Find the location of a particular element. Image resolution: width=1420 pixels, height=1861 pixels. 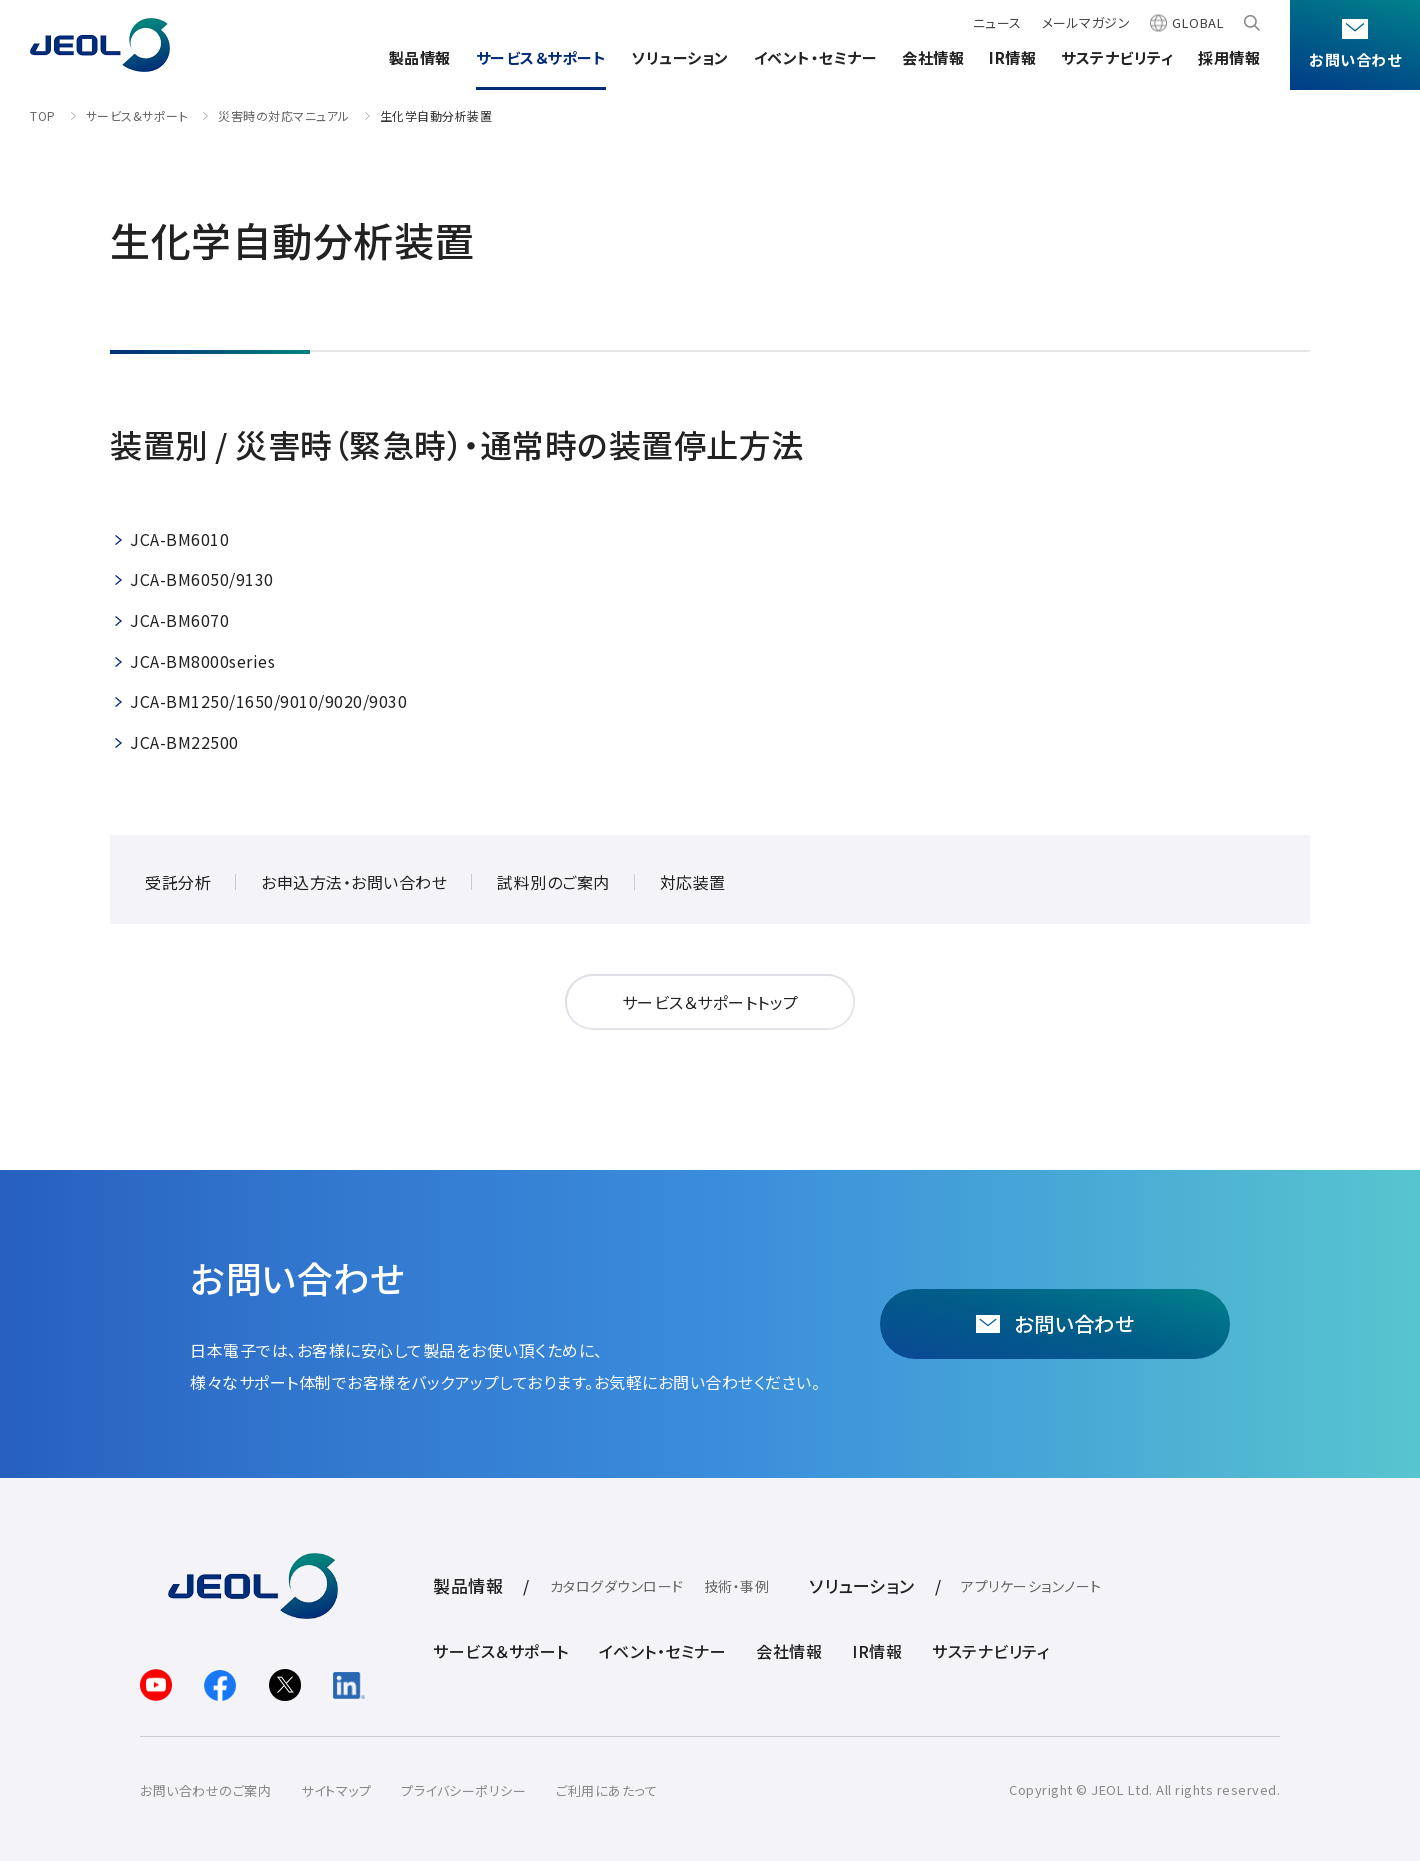

JCA-BM6070 is located at coordinates (179, 620).